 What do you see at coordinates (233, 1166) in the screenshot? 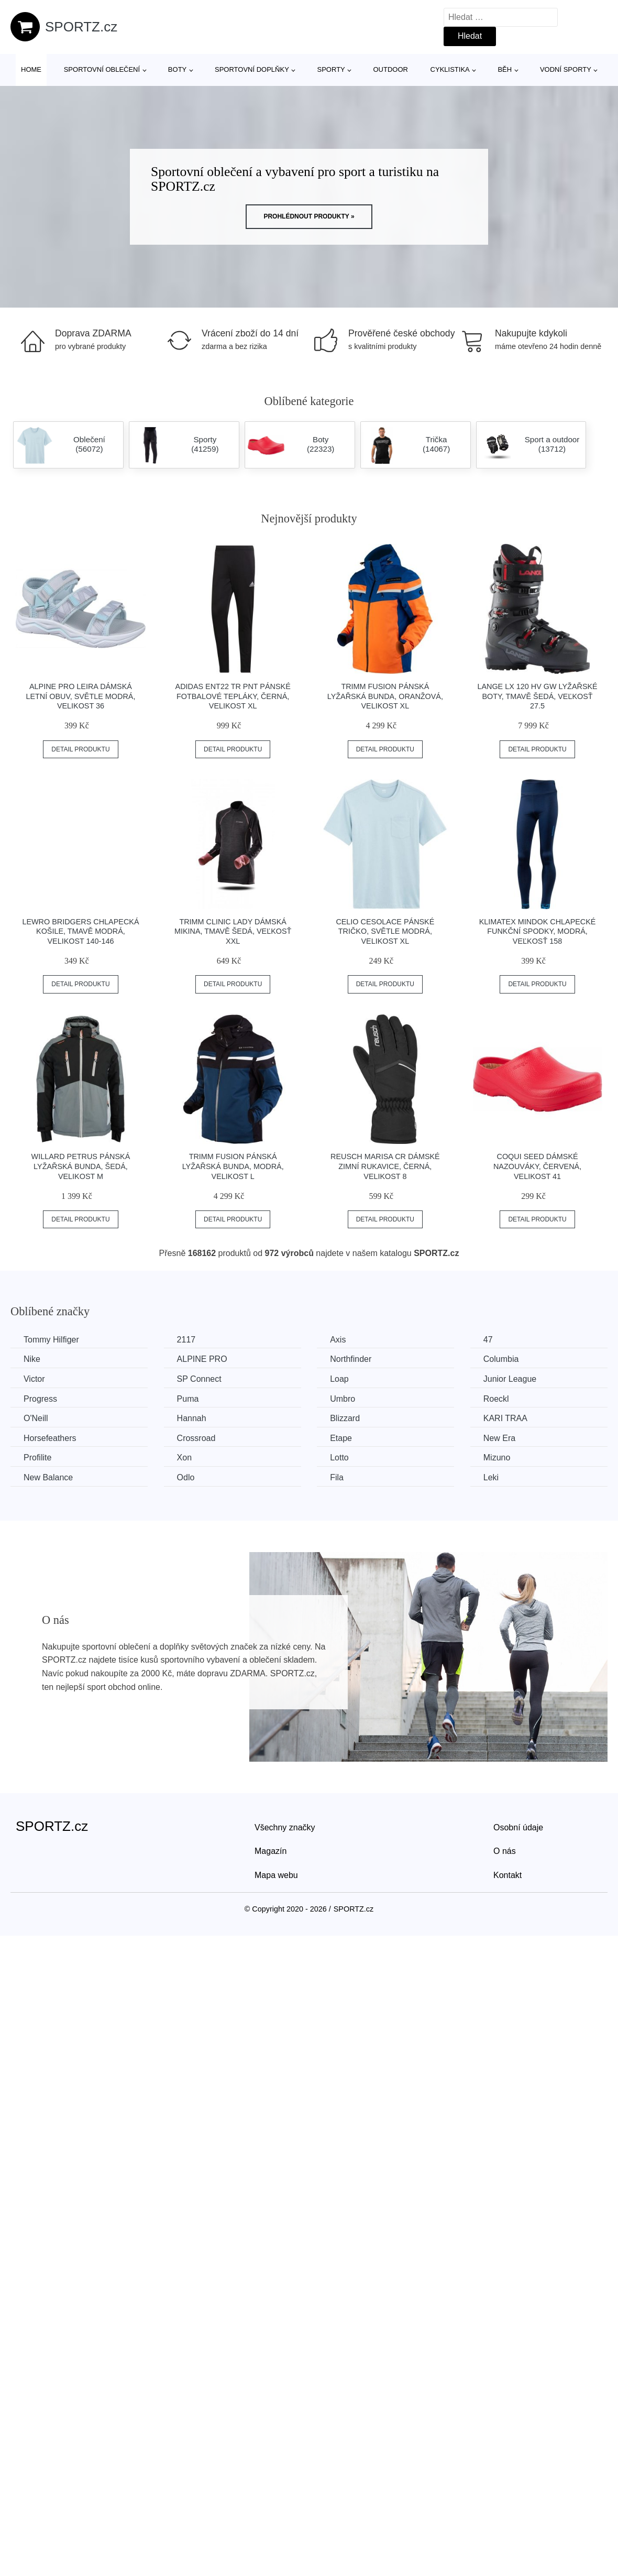
I see `TRIMM FUSION Pánská lyžařská bunda, modrá, velikost L` at bounding box center [233, 1166].